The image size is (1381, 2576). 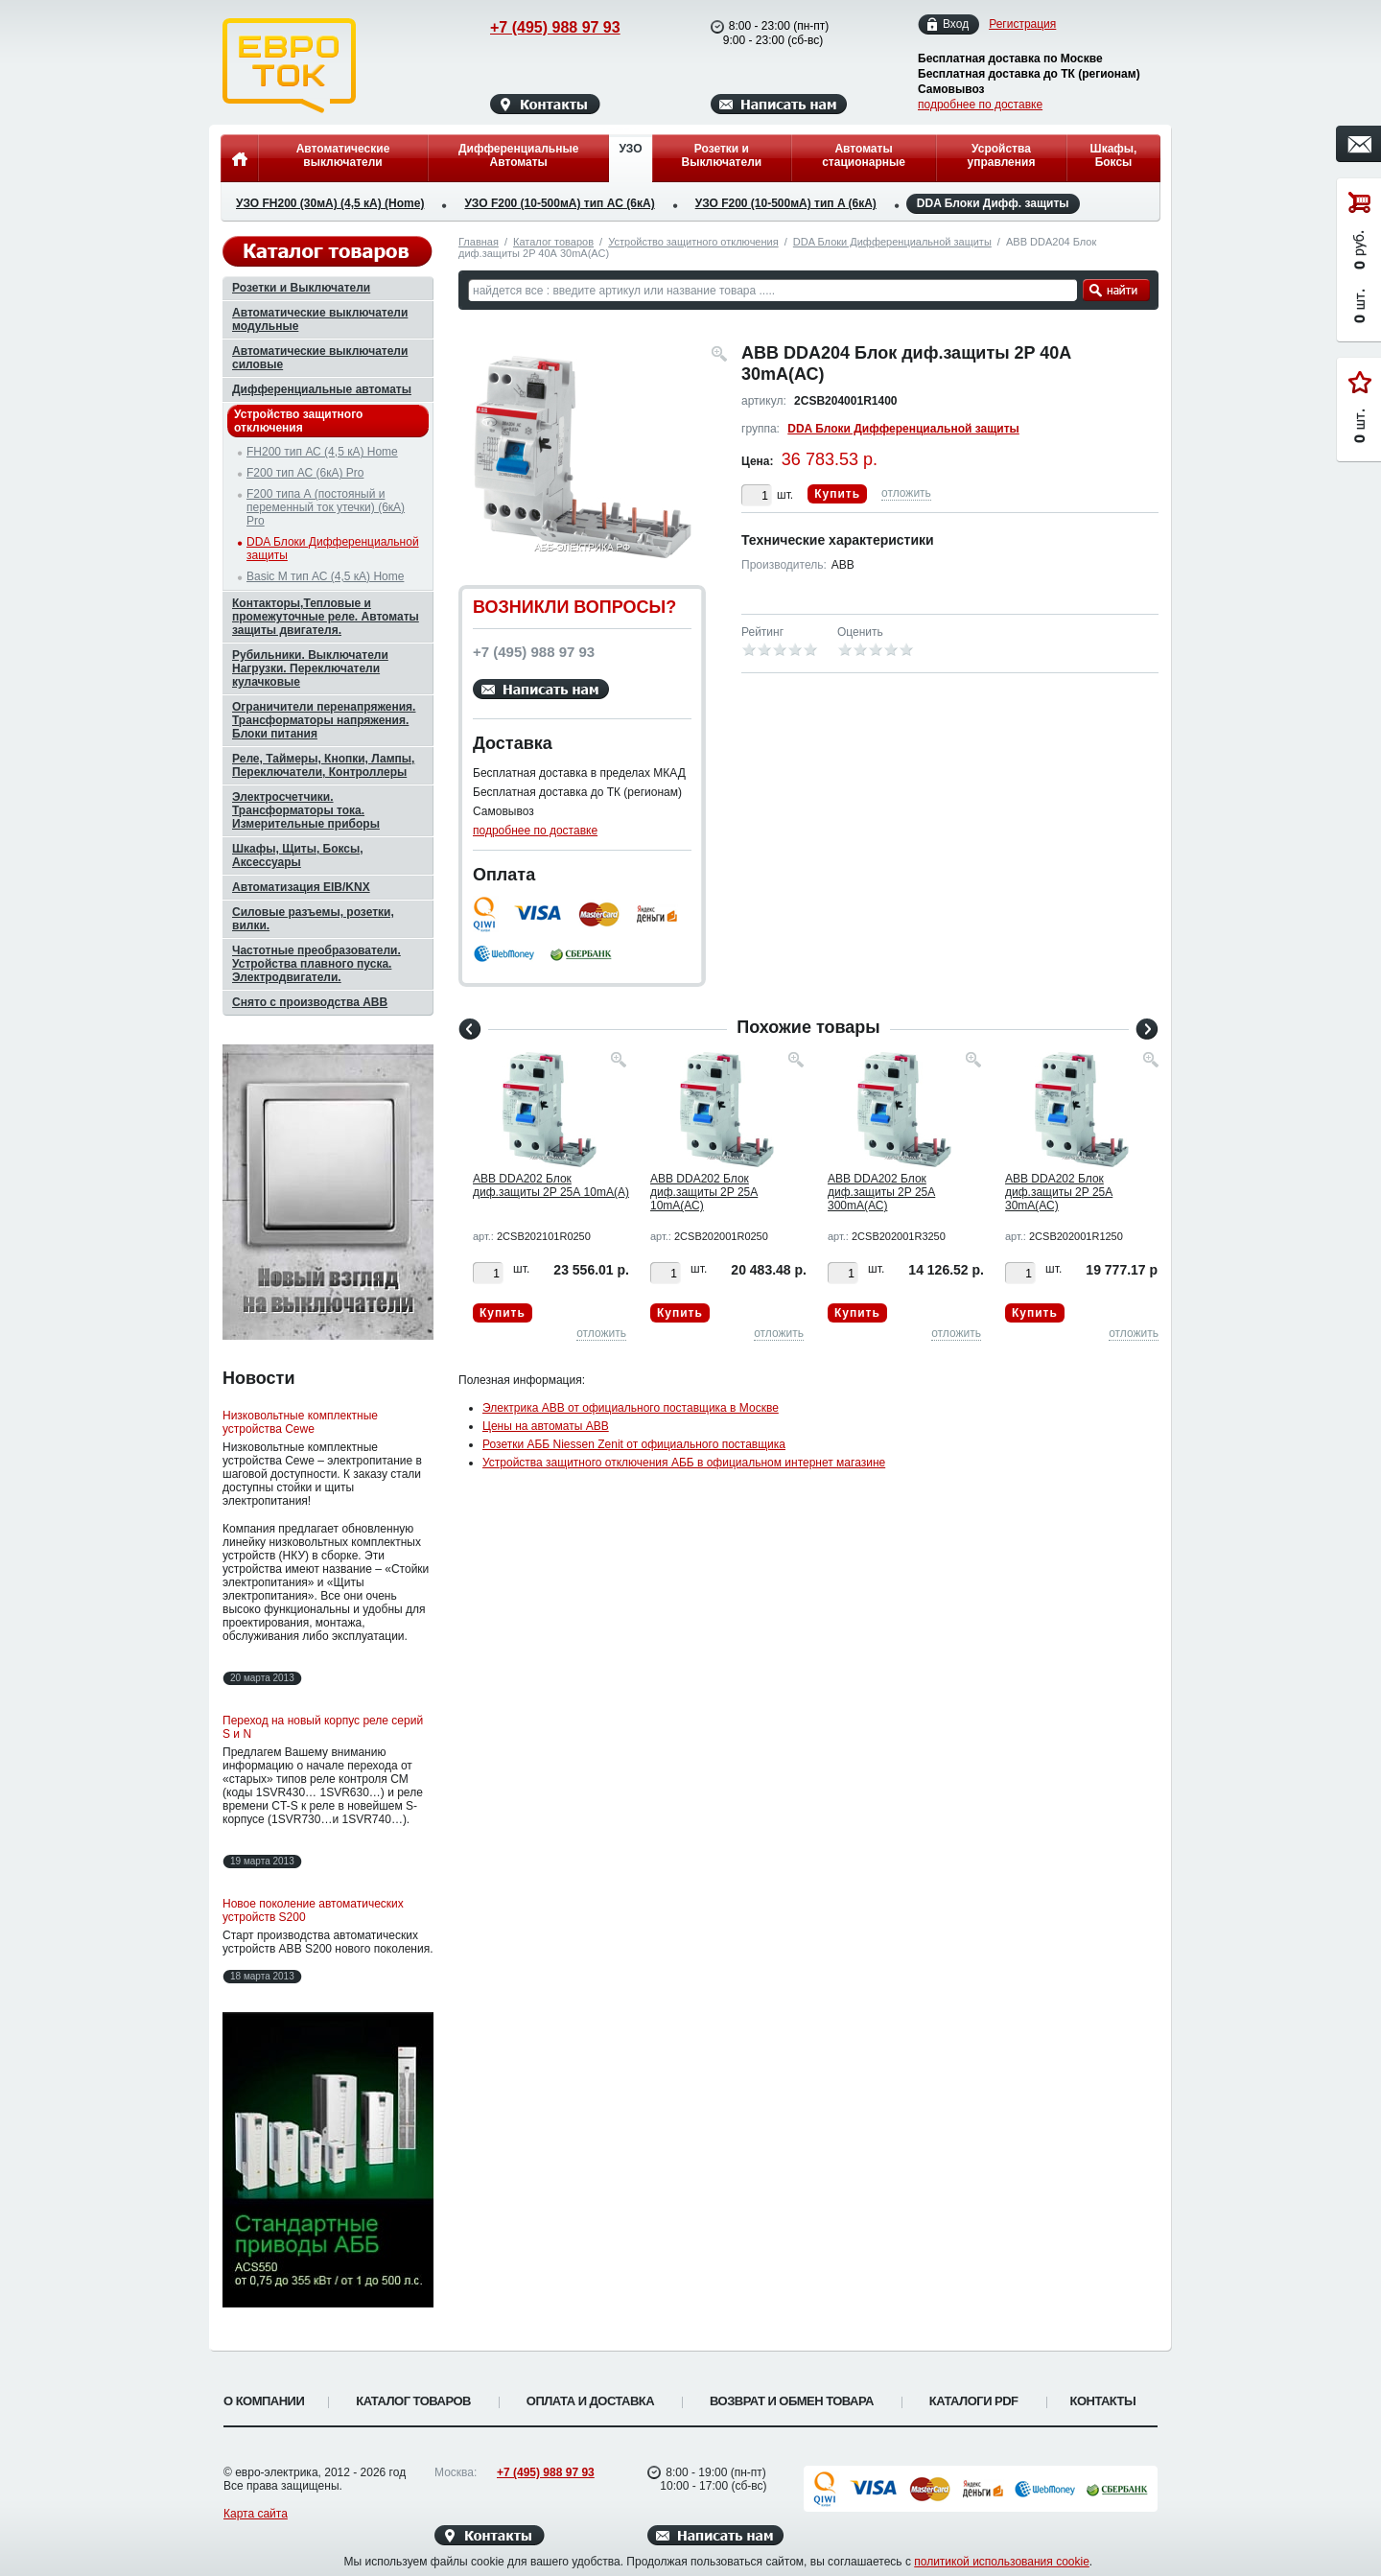 I want to click on Усройства управления, so click(x=1001, y=155).